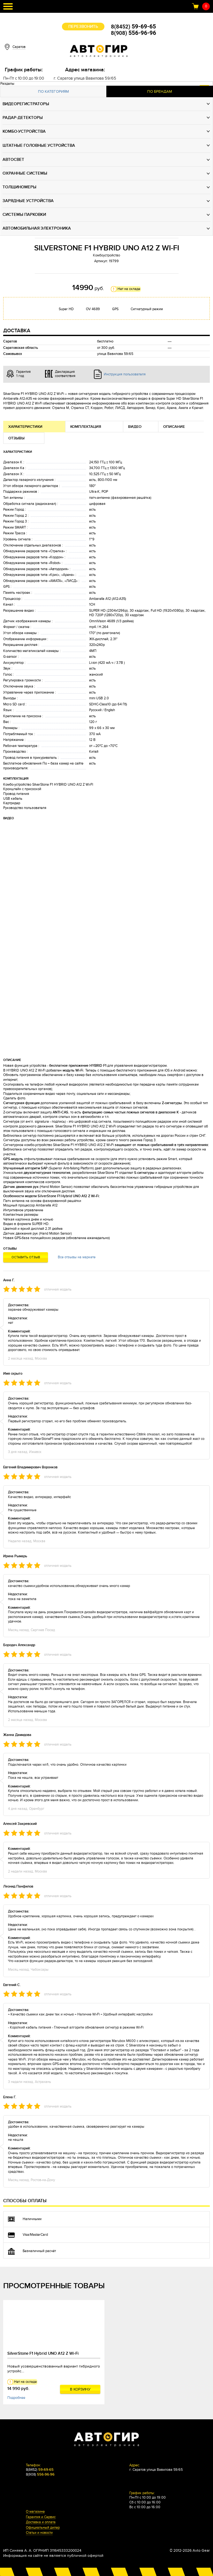 This screenshot has width=213, height=2576. Describe the element at coordinates (16, 2398) in the screenshot. I see `Подробнее` at that location.